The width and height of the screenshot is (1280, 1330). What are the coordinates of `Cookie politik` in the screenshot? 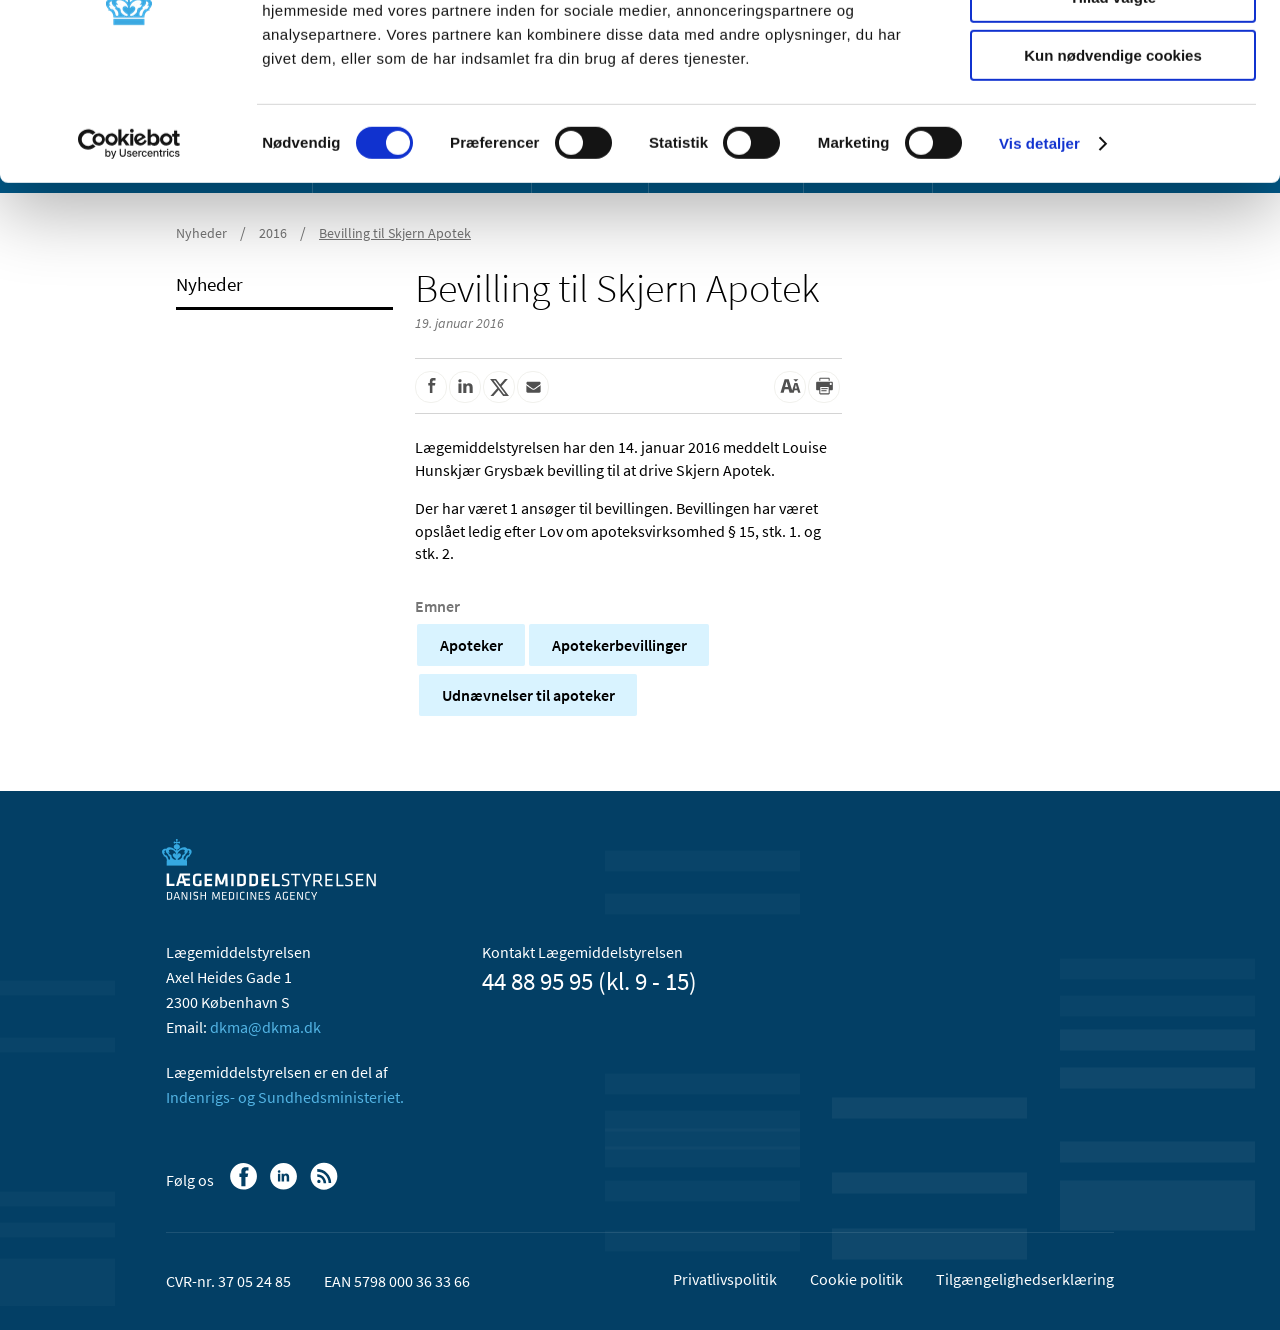 It's located at (856, 1279).